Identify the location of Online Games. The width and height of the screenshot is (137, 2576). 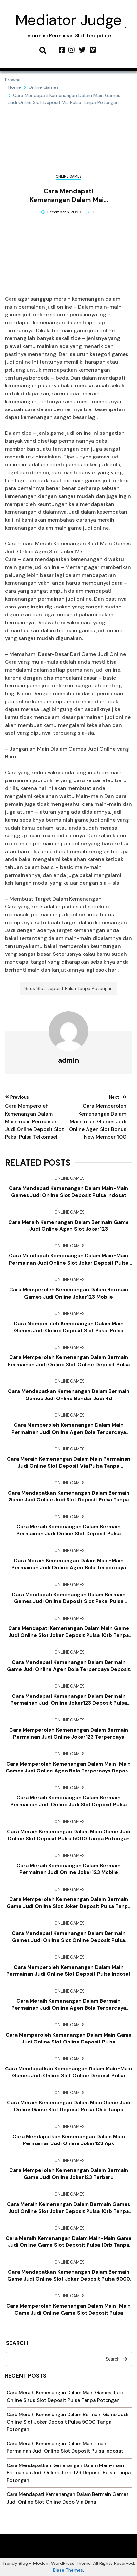
(68, 176).